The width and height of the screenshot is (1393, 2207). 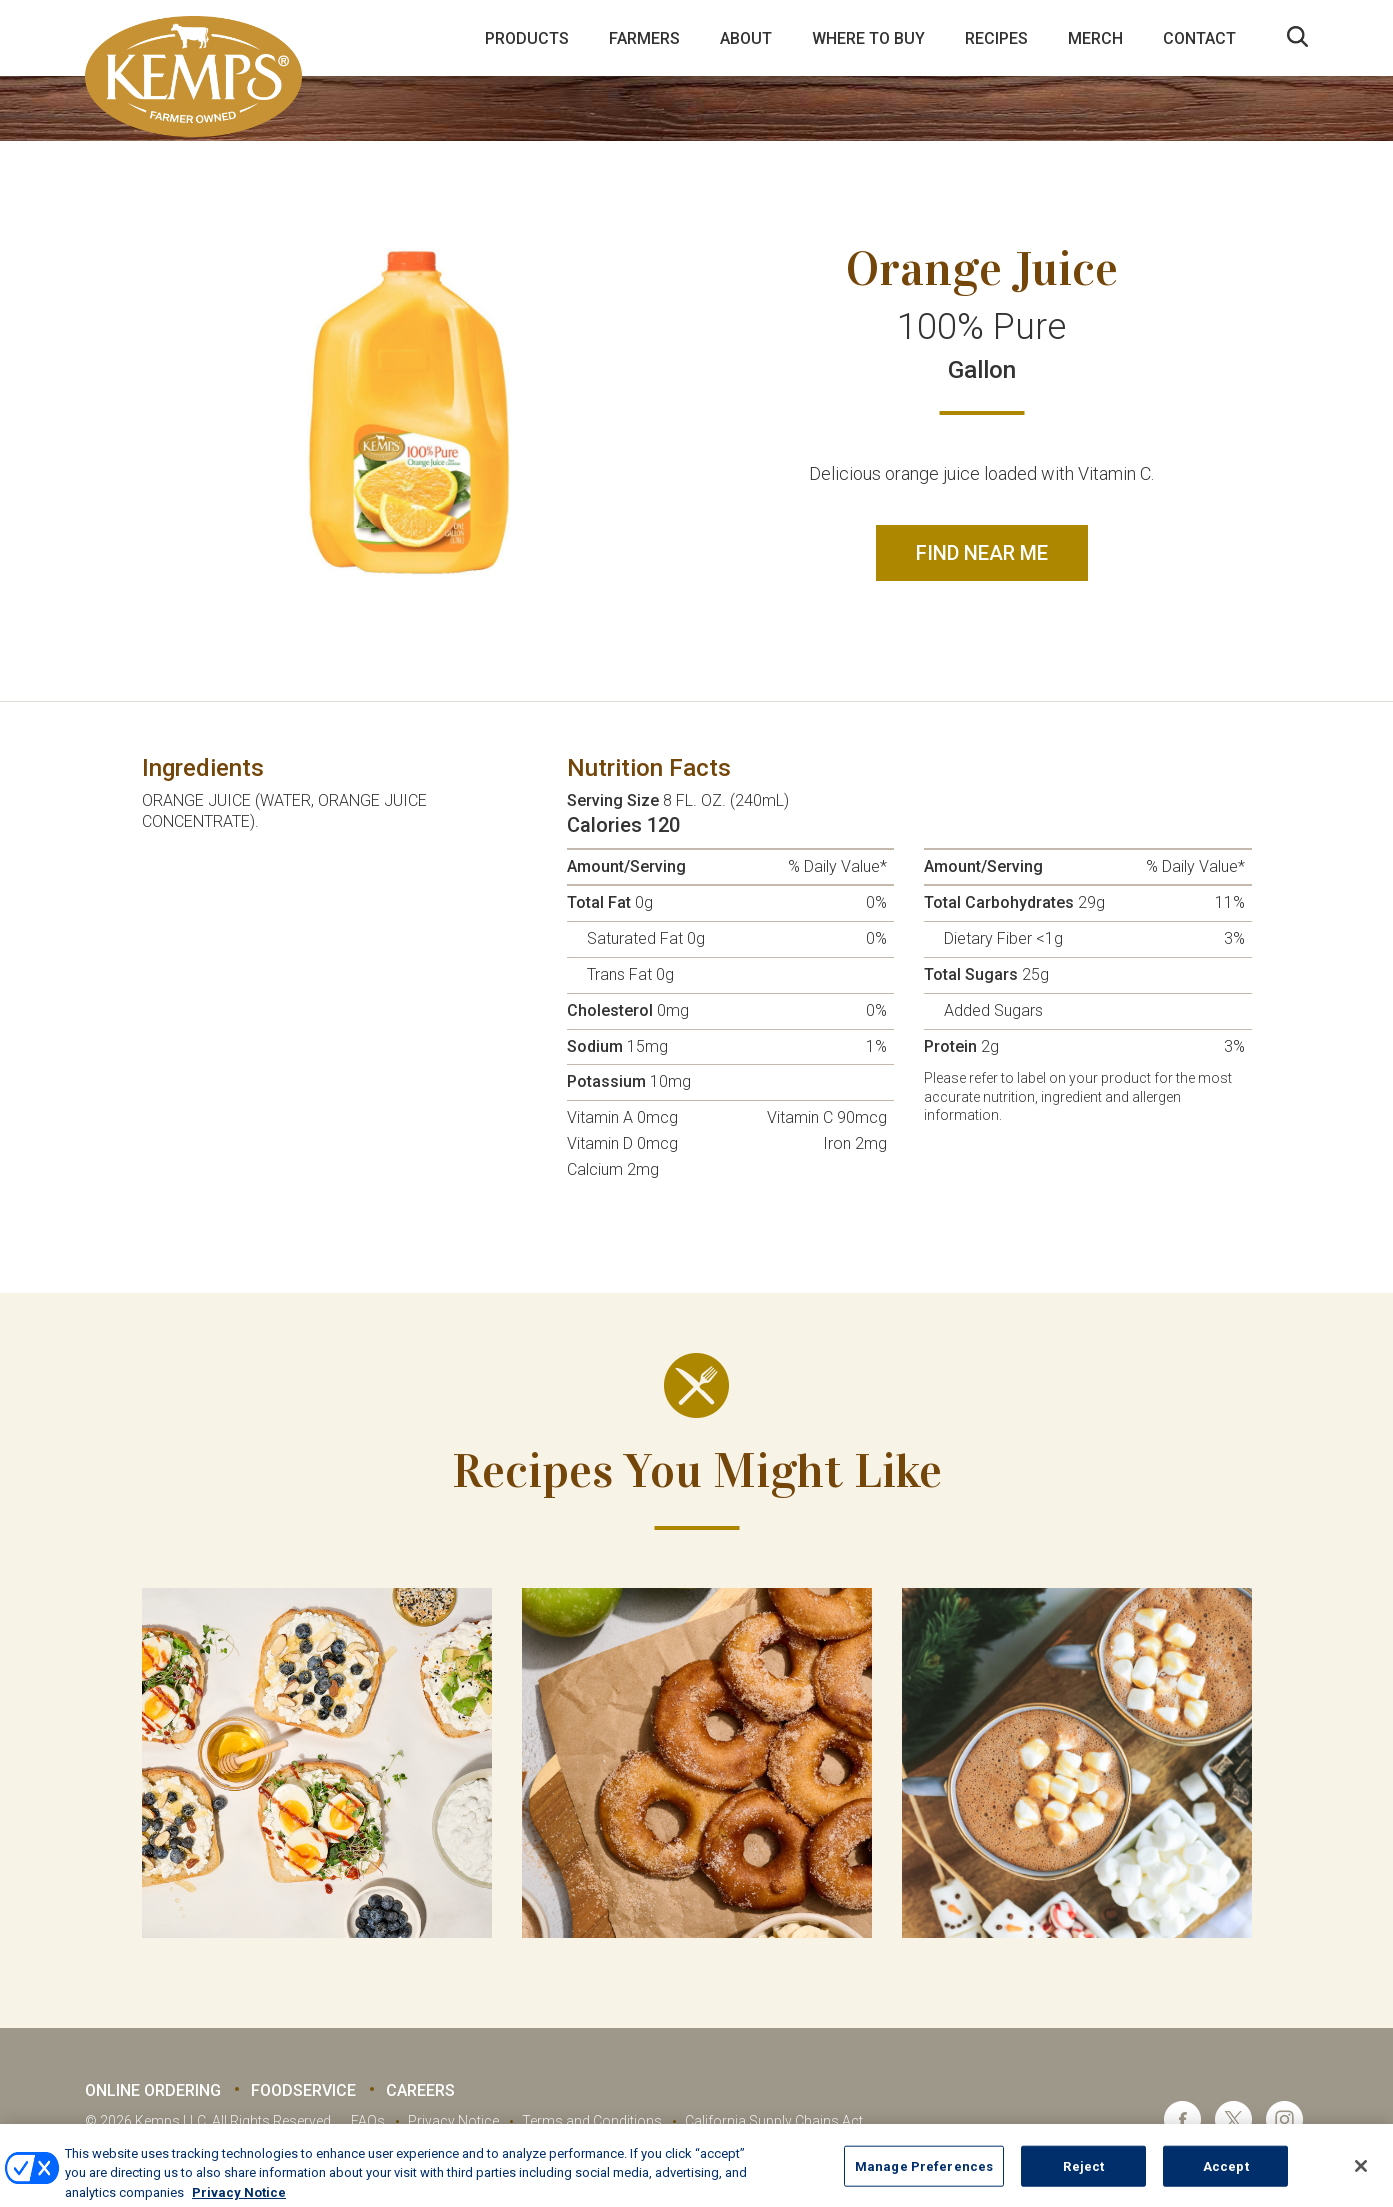 I want to click on Farmers, so click(x=644, y=38).